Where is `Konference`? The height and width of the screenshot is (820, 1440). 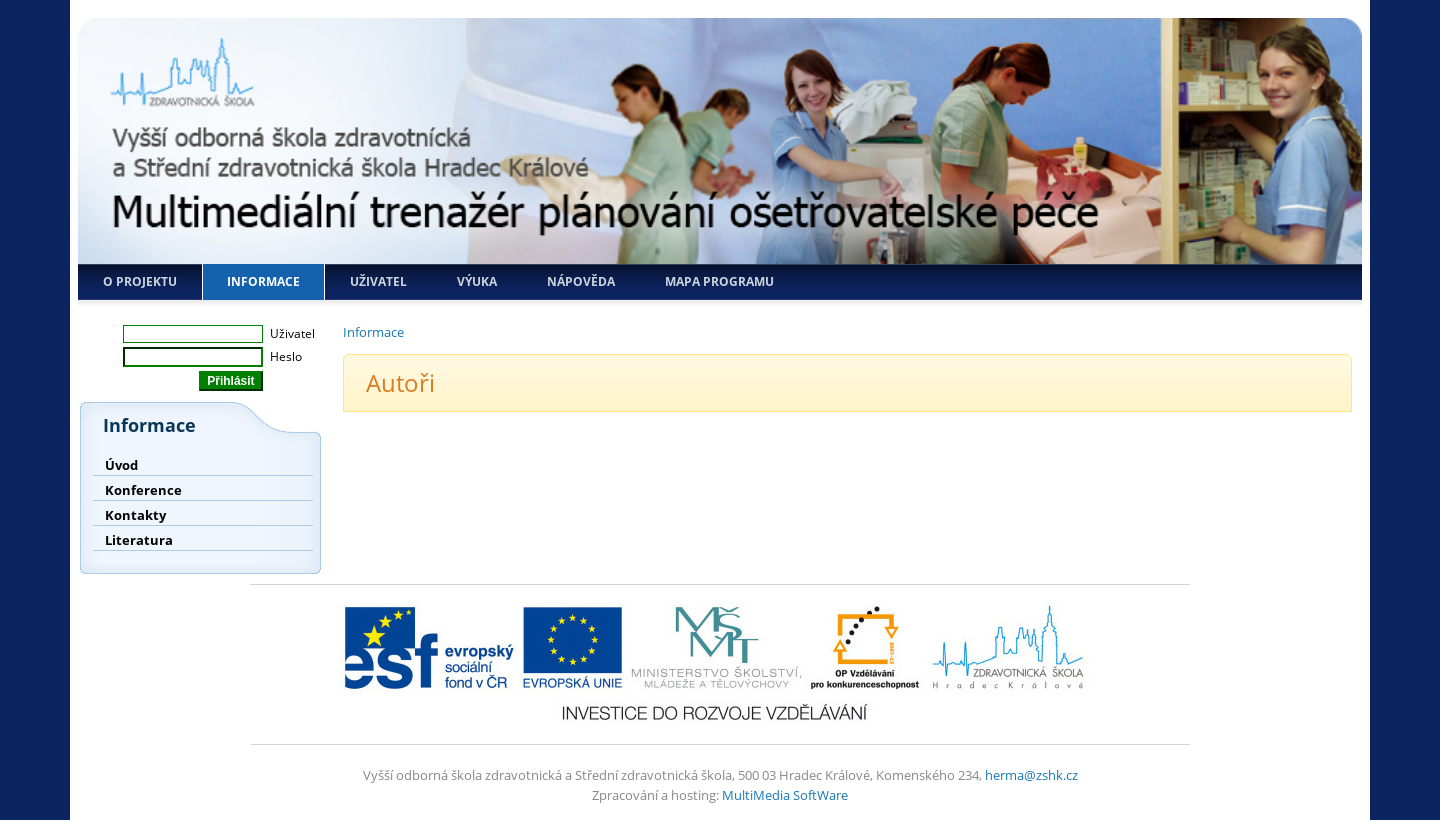 Konference is located at coordinates (143, 490).